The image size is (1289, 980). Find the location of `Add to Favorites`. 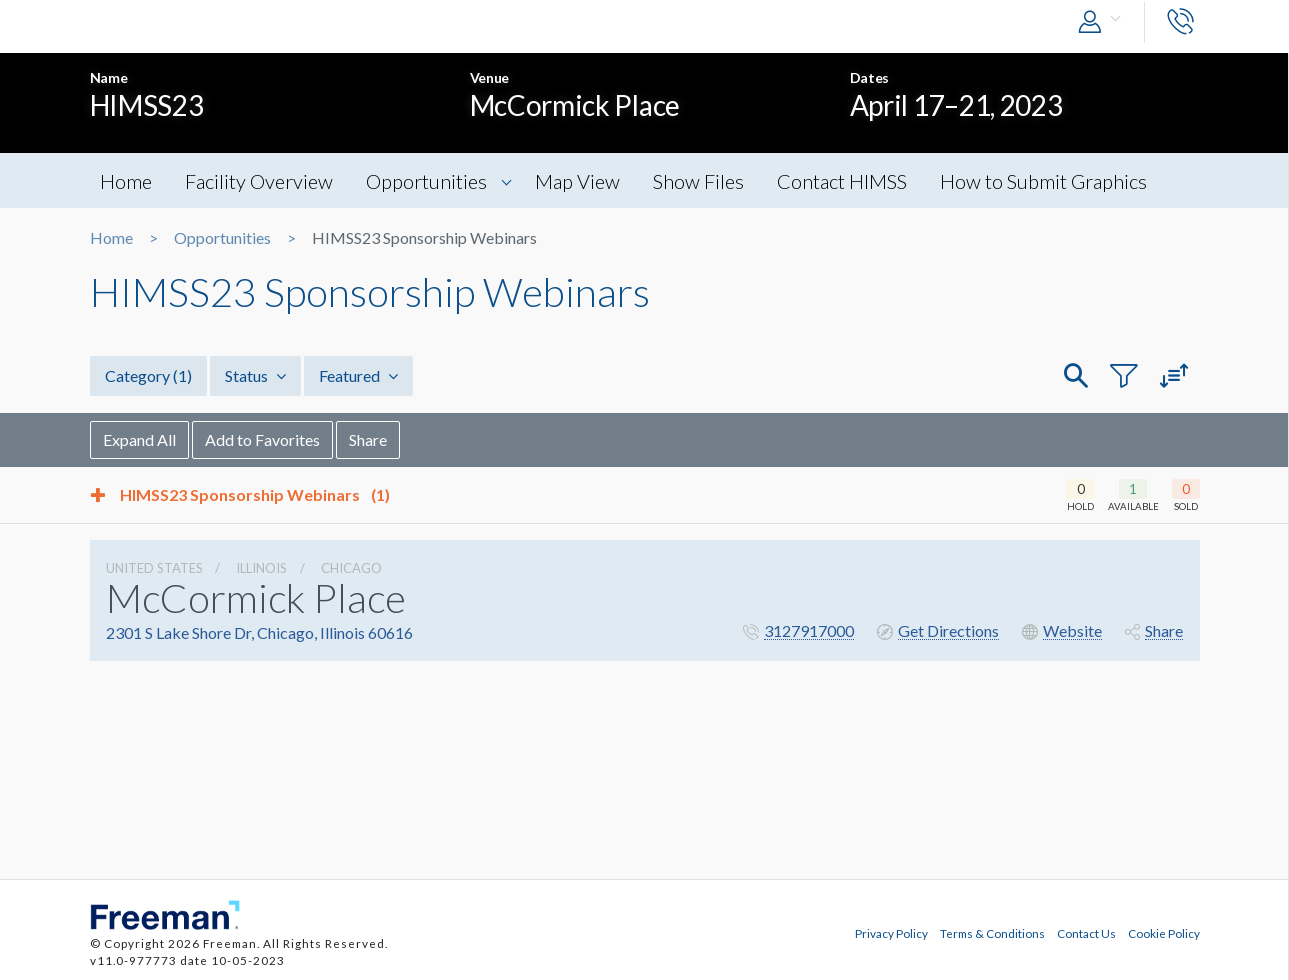

Add to Favorites is located at coordinates (262, 439).